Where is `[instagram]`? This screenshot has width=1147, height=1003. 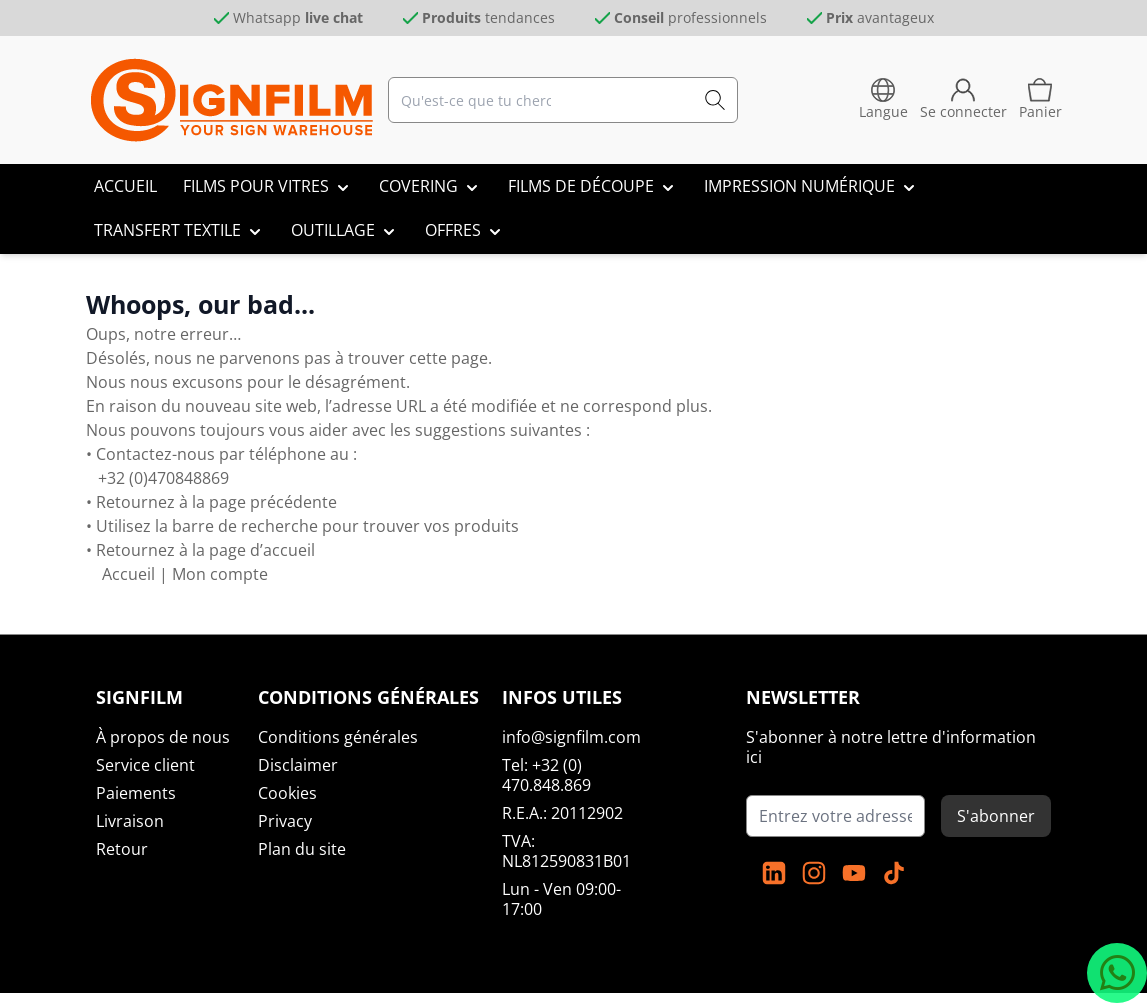 [instagram] is located at coordinates (814, 873).